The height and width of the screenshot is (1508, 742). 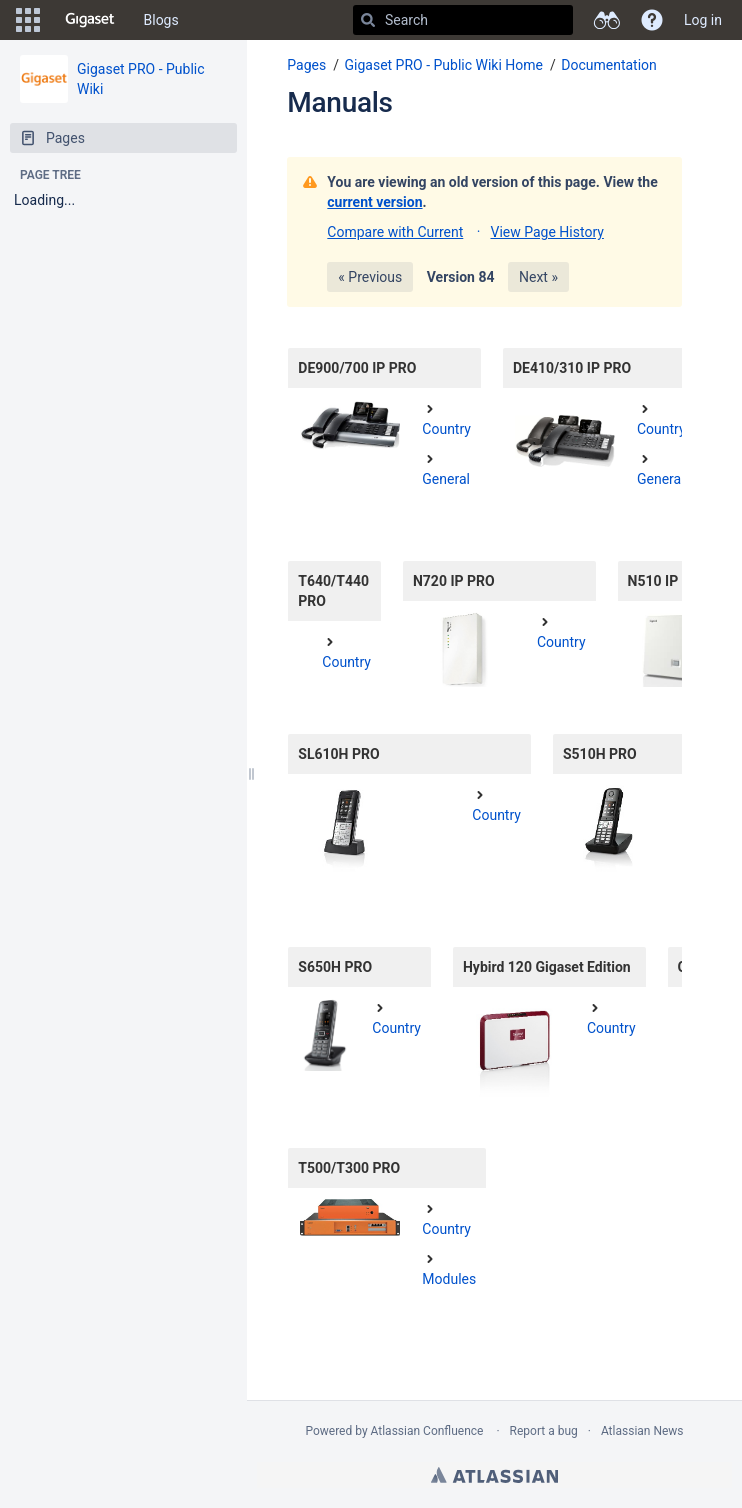 I want to click on Log in, so click(x=703, y=20).